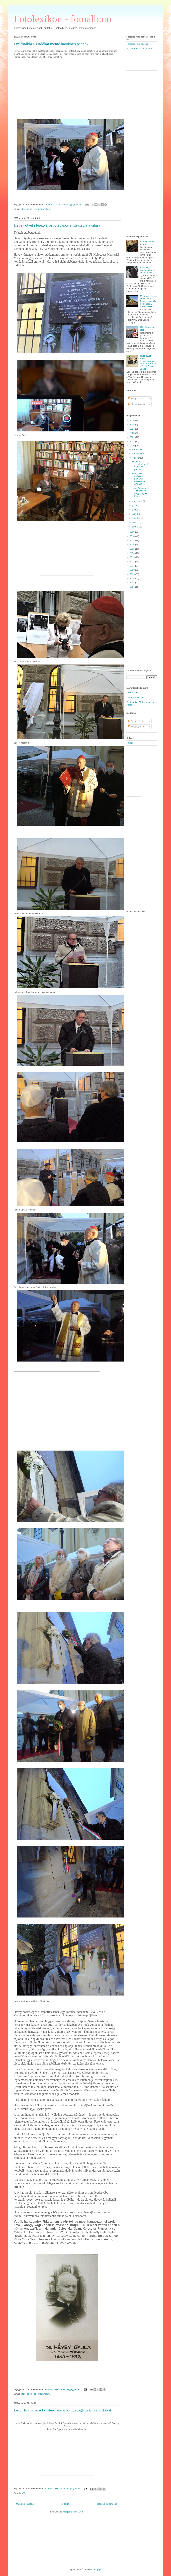 This screenshot has width=171, height=2576. Describe the element at coordinates (132, 570) in the screenshot. I see `2010` at that location.